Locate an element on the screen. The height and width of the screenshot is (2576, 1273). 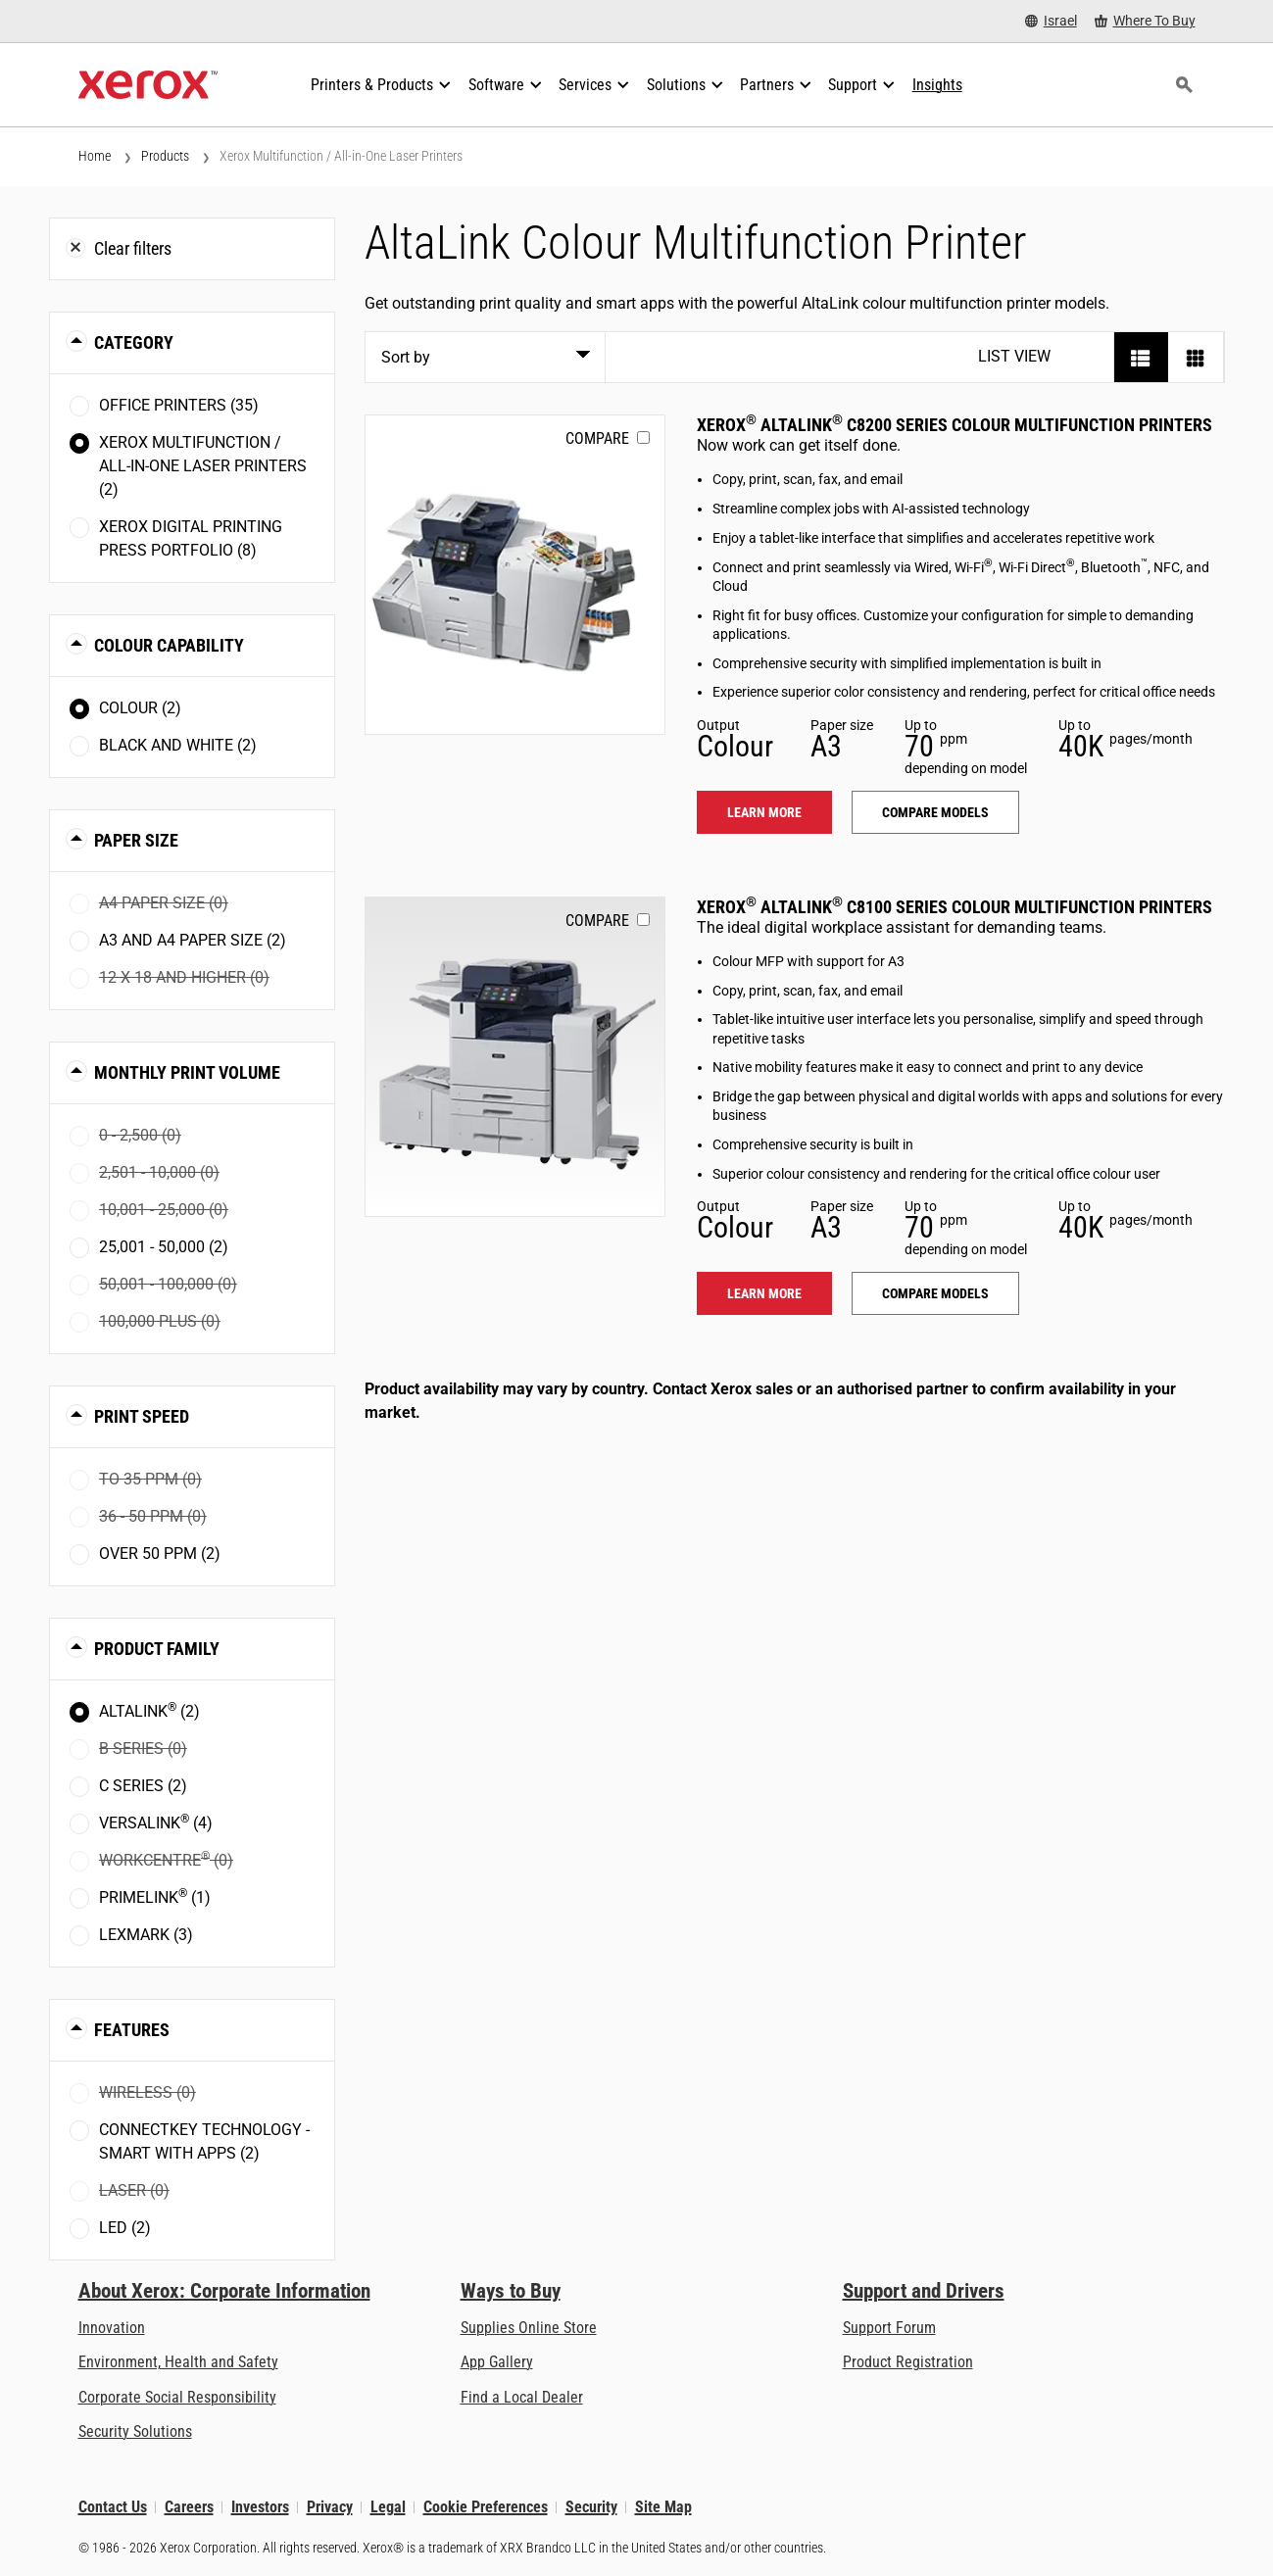
Support Forum [Support Forum (opens in new tab)] is located at coordinates (889, 2327).